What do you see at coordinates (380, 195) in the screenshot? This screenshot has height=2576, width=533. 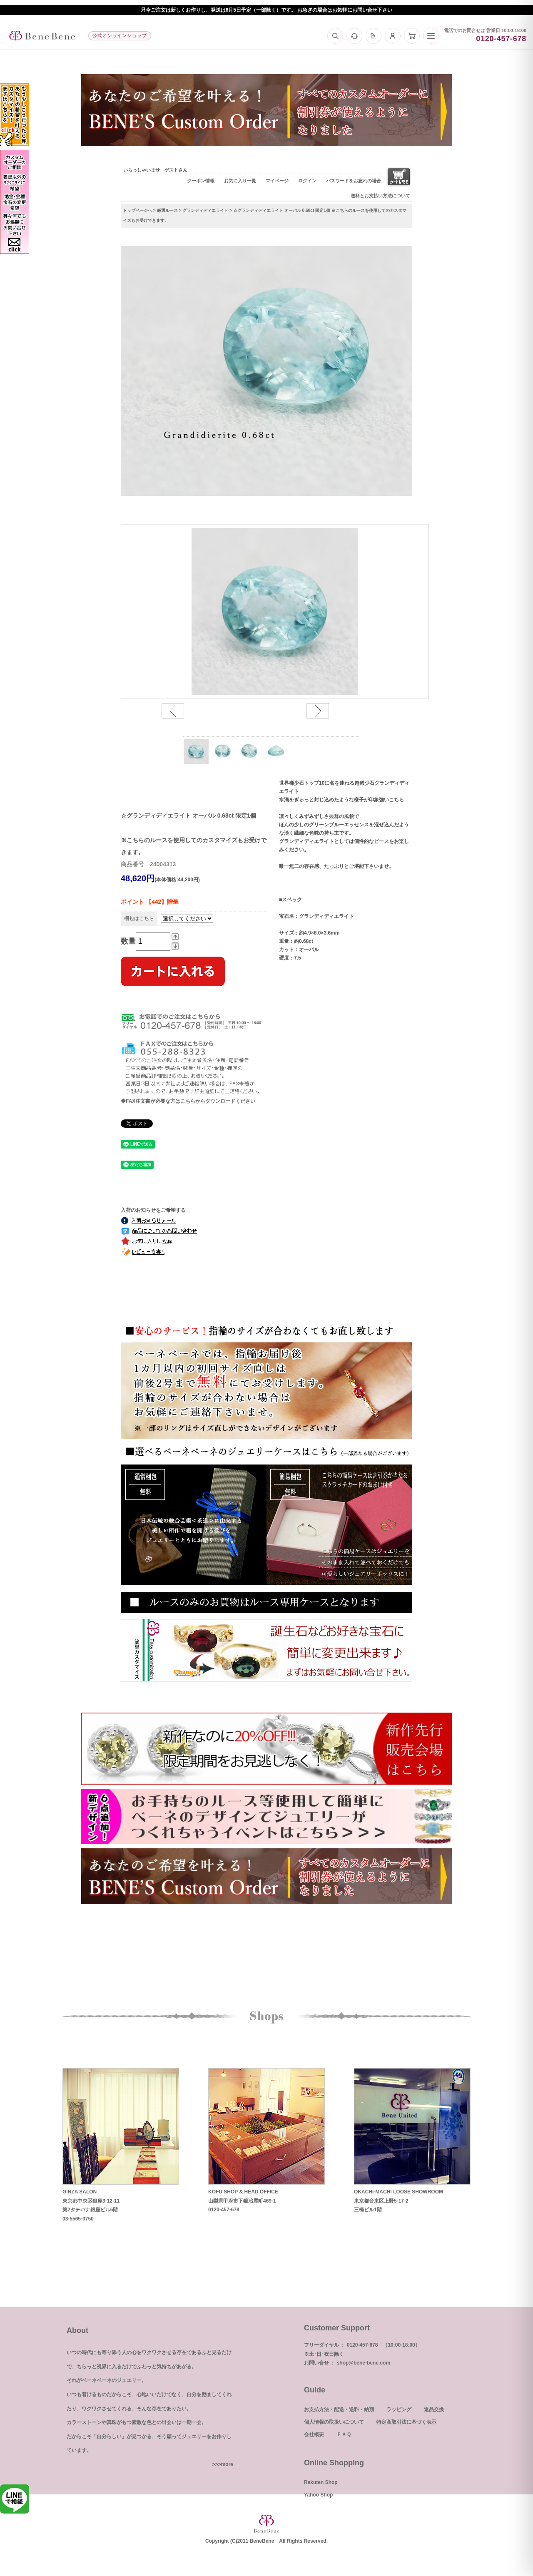 I see `送料とお支払い方法について` at bounding box center [380, 195].